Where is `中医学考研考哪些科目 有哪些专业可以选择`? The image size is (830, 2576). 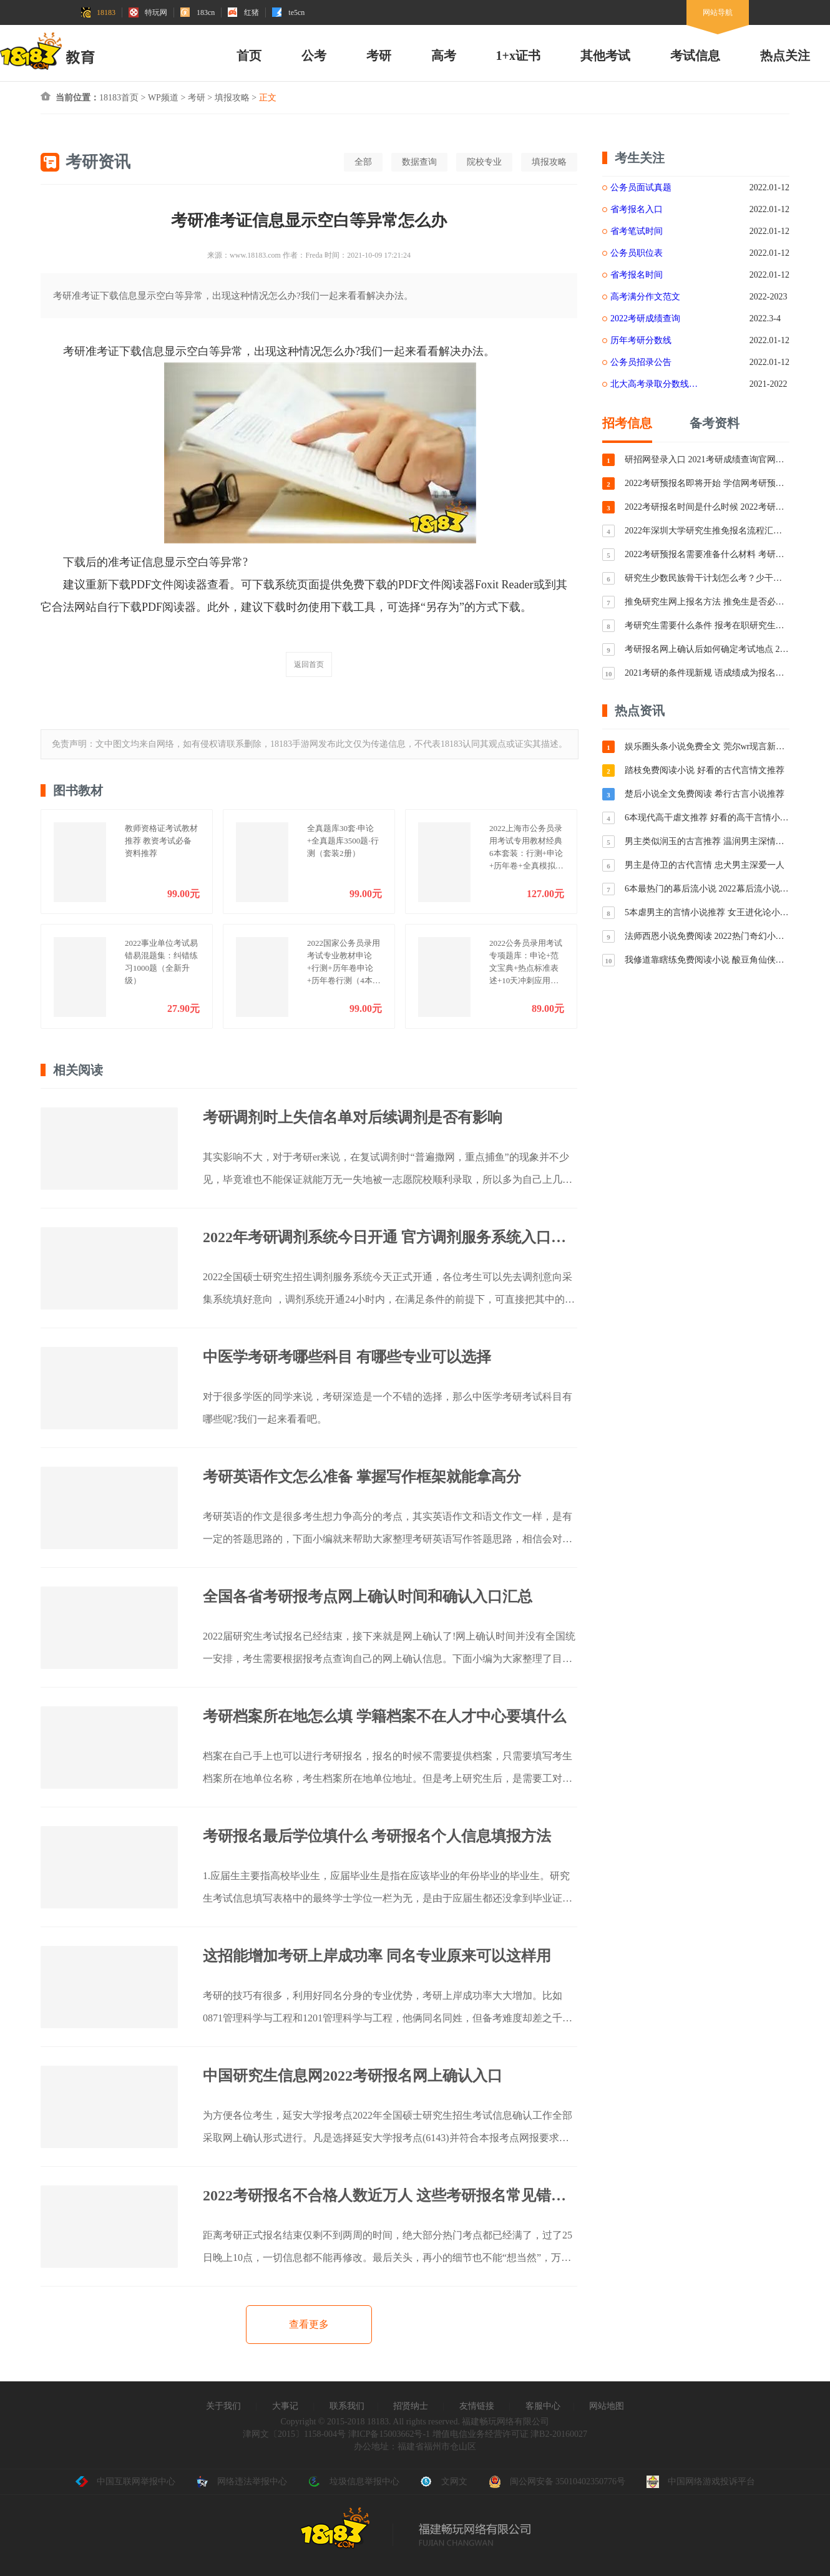 中医学考研考哪些科目 有哪些专业可以选择 is located at coordinates (347, 1357).